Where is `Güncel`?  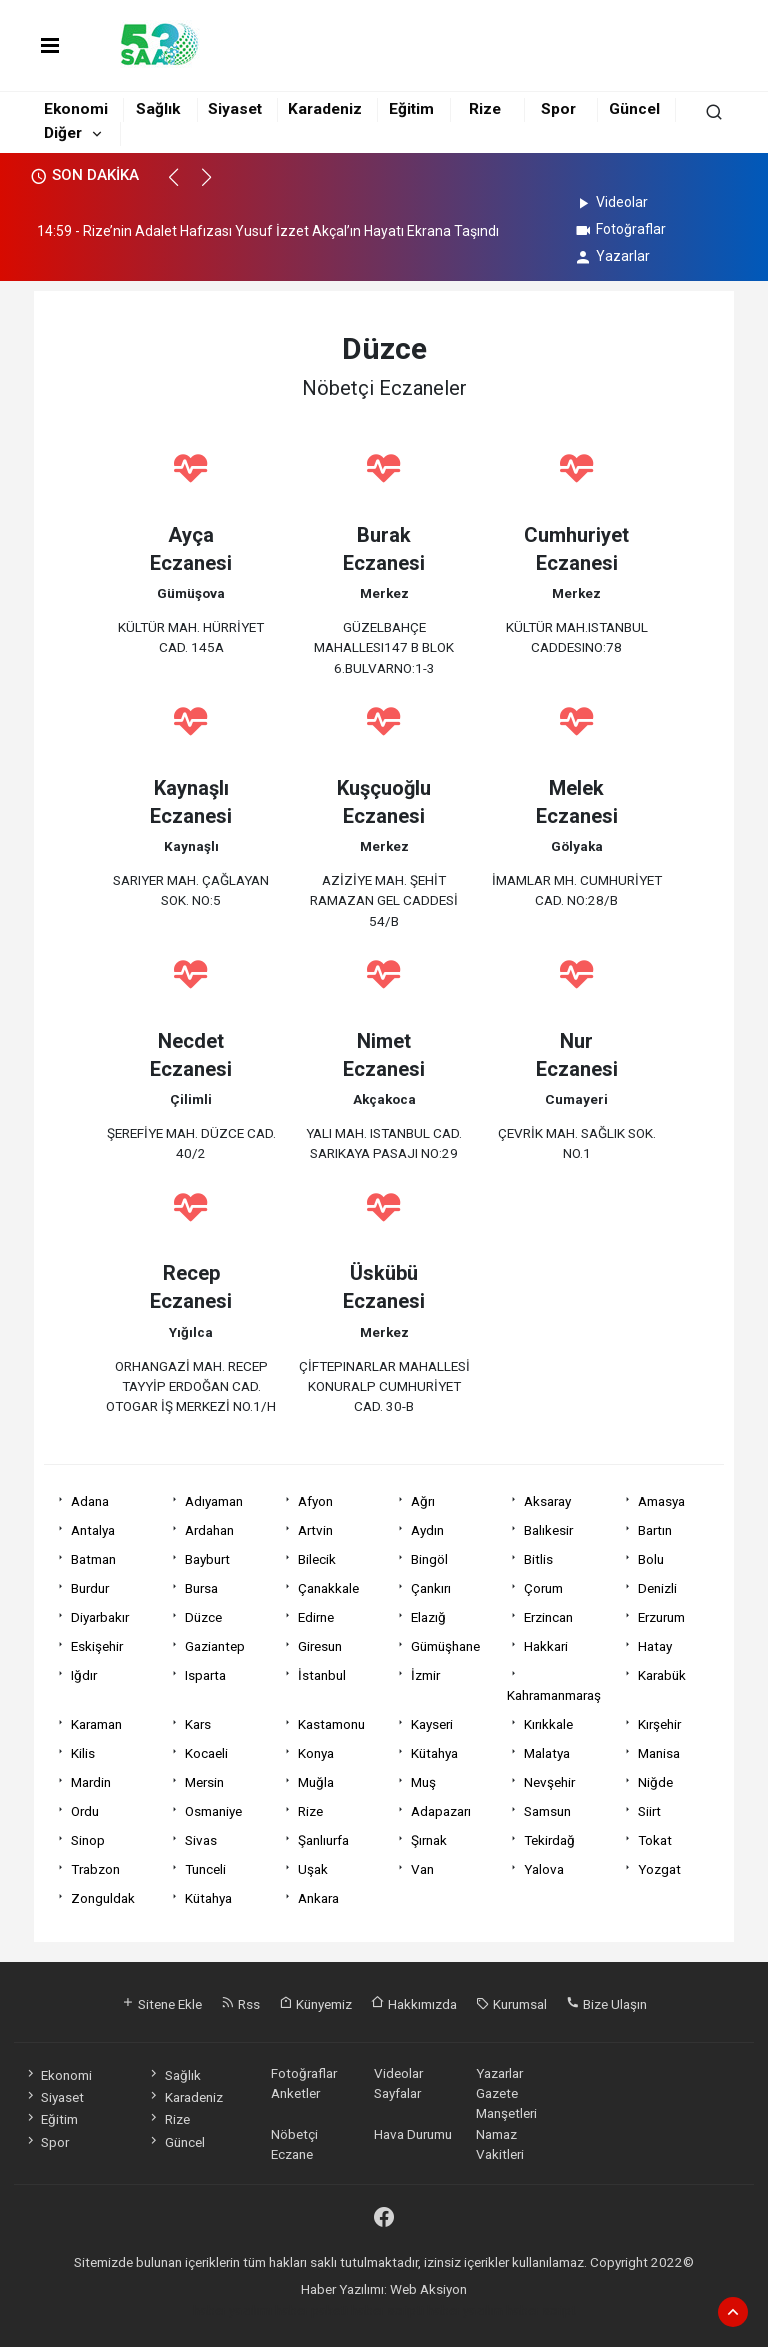 Güncel is located at coordinates (634, 109).